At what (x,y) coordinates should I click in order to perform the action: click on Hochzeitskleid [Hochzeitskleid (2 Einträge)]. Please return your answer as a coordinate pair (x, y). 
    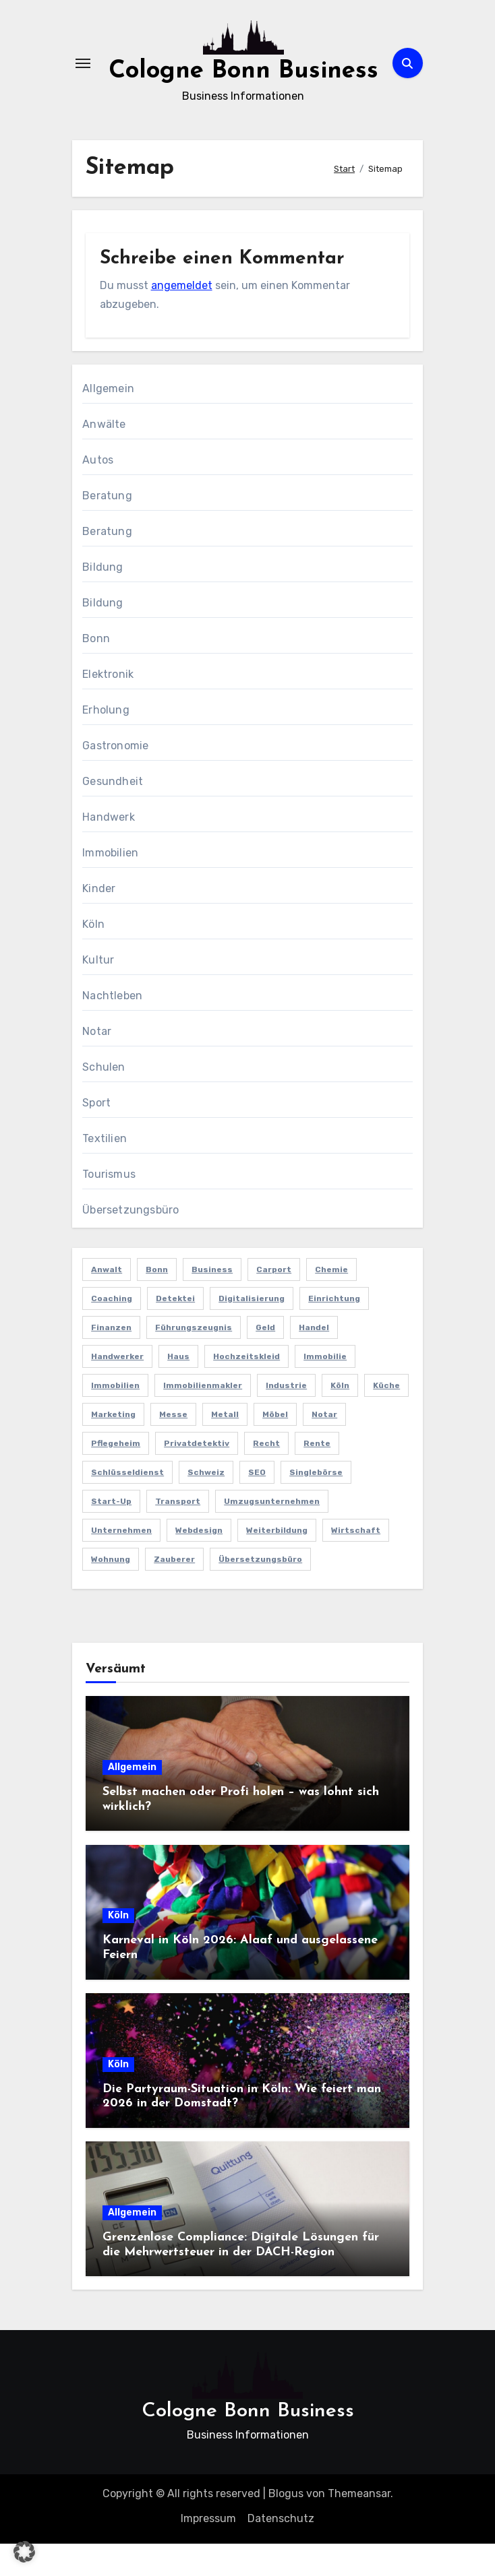
    Looking at the image, I should click on (246, 1388).